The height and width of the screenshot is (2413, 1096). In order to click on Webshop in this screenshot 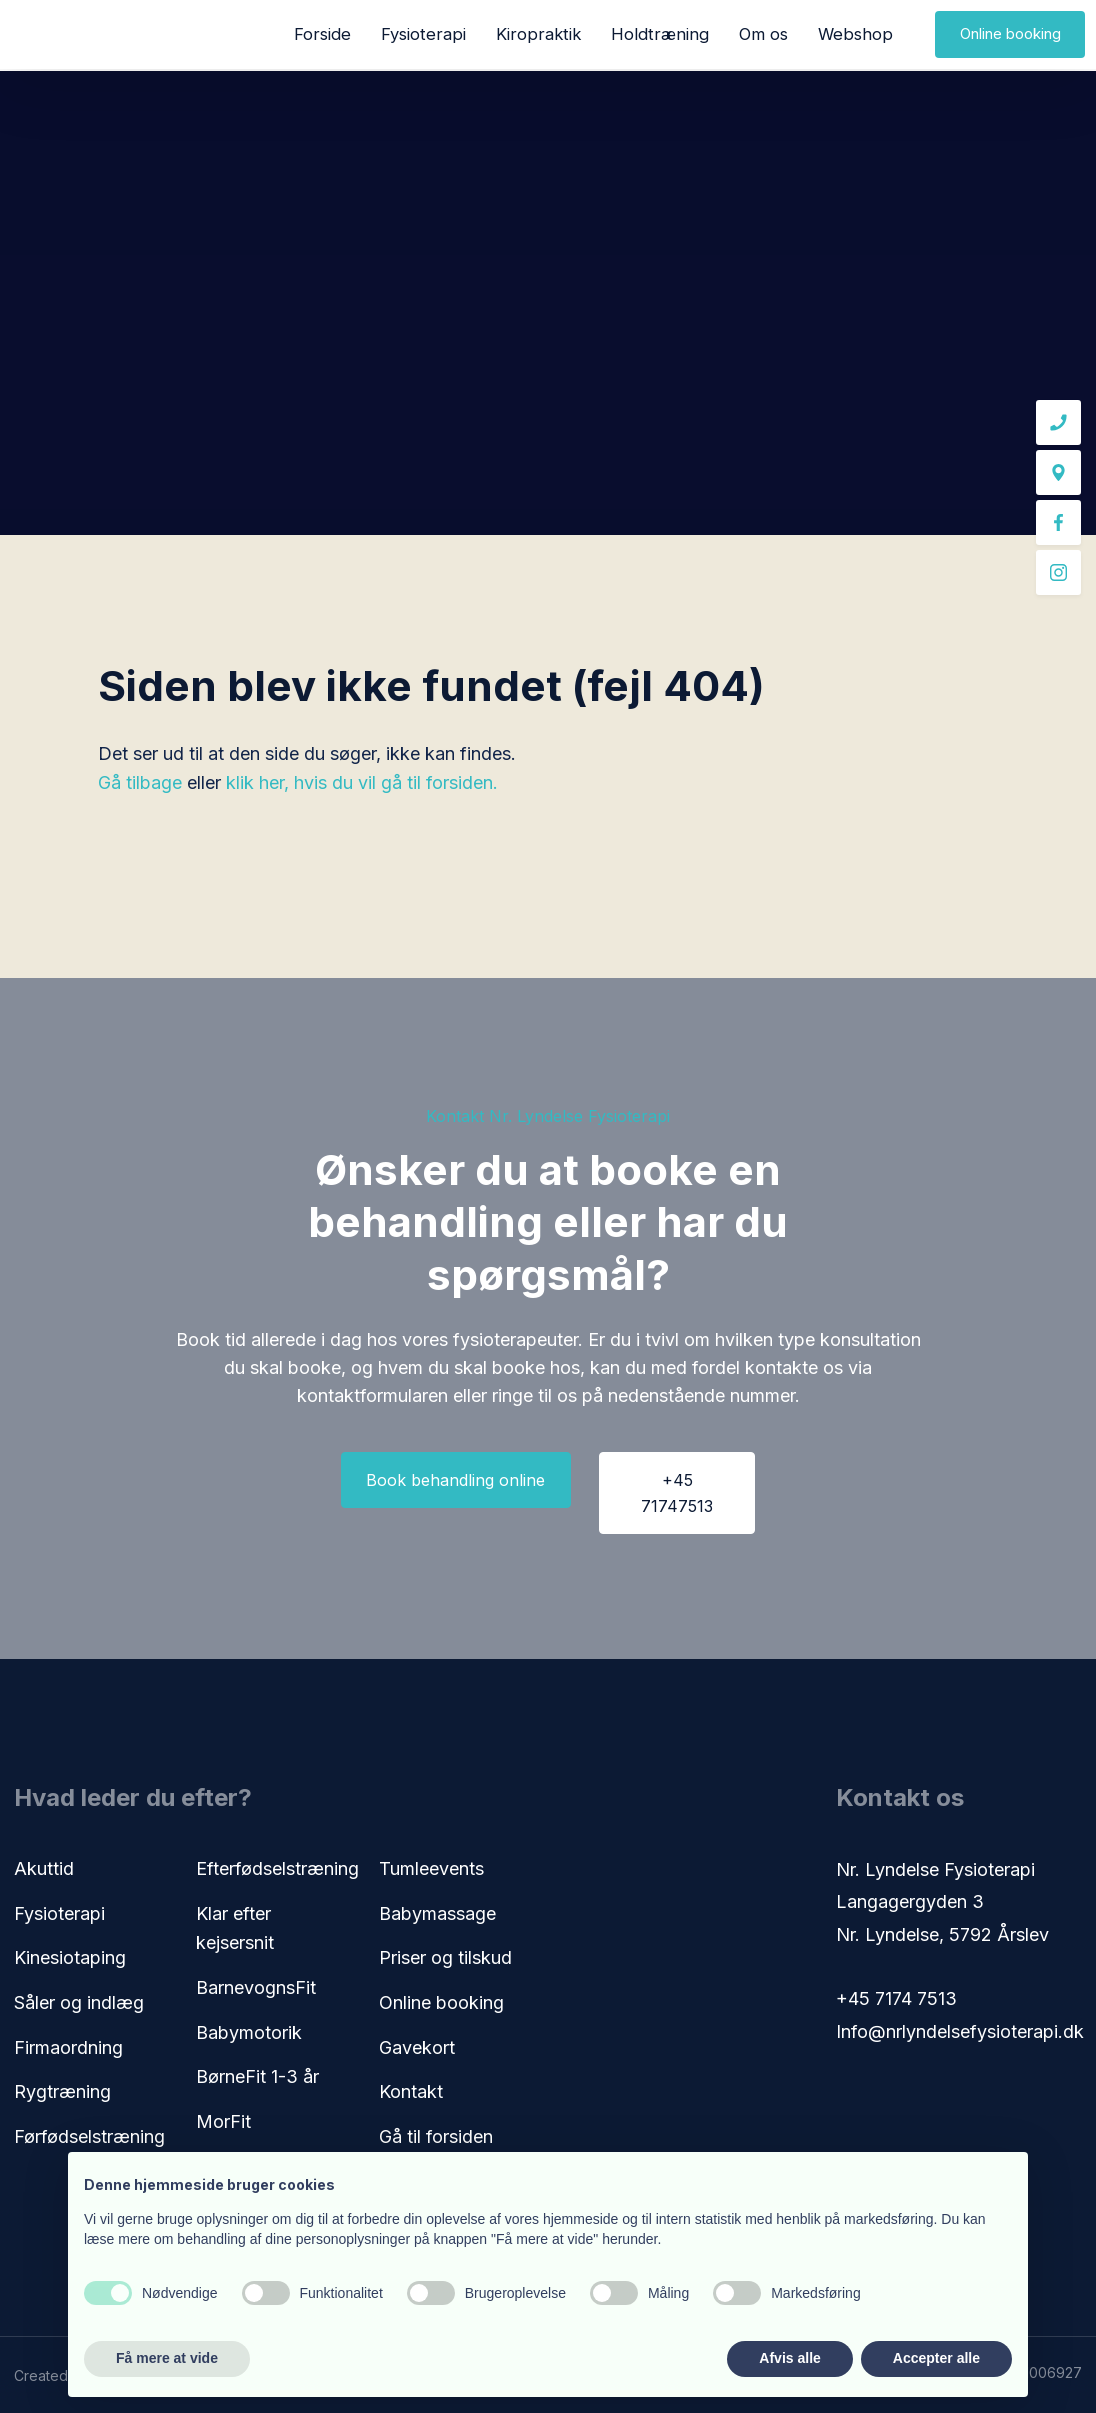, I will do `click(855, 34)`.